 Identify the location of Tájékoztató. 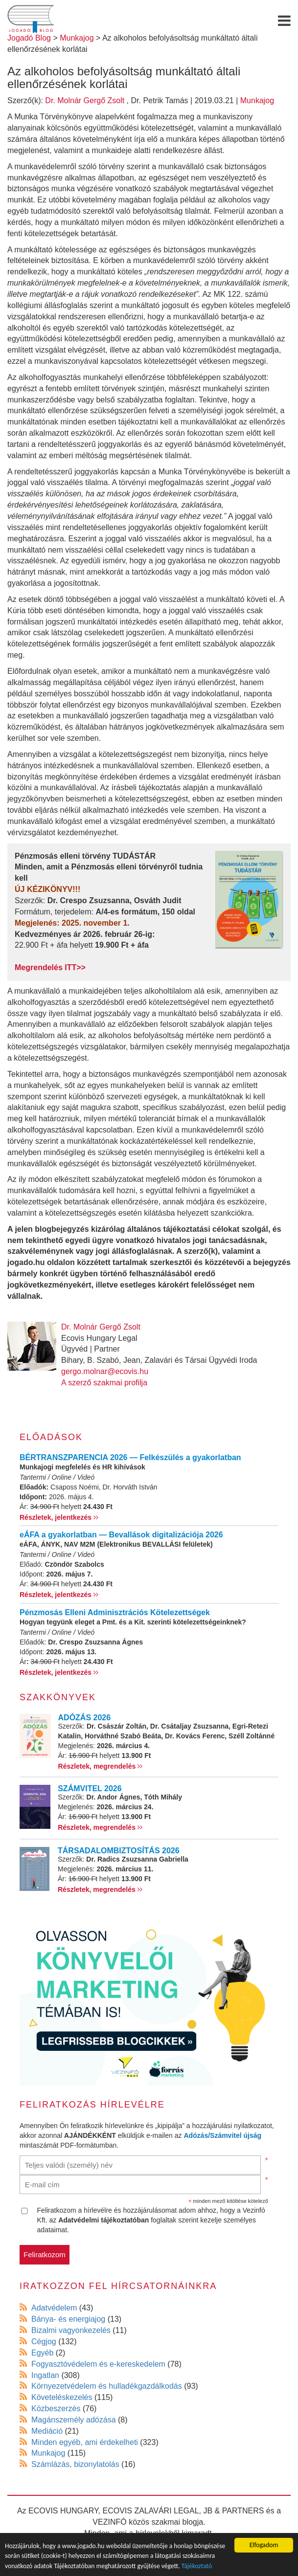
(197, 2566).